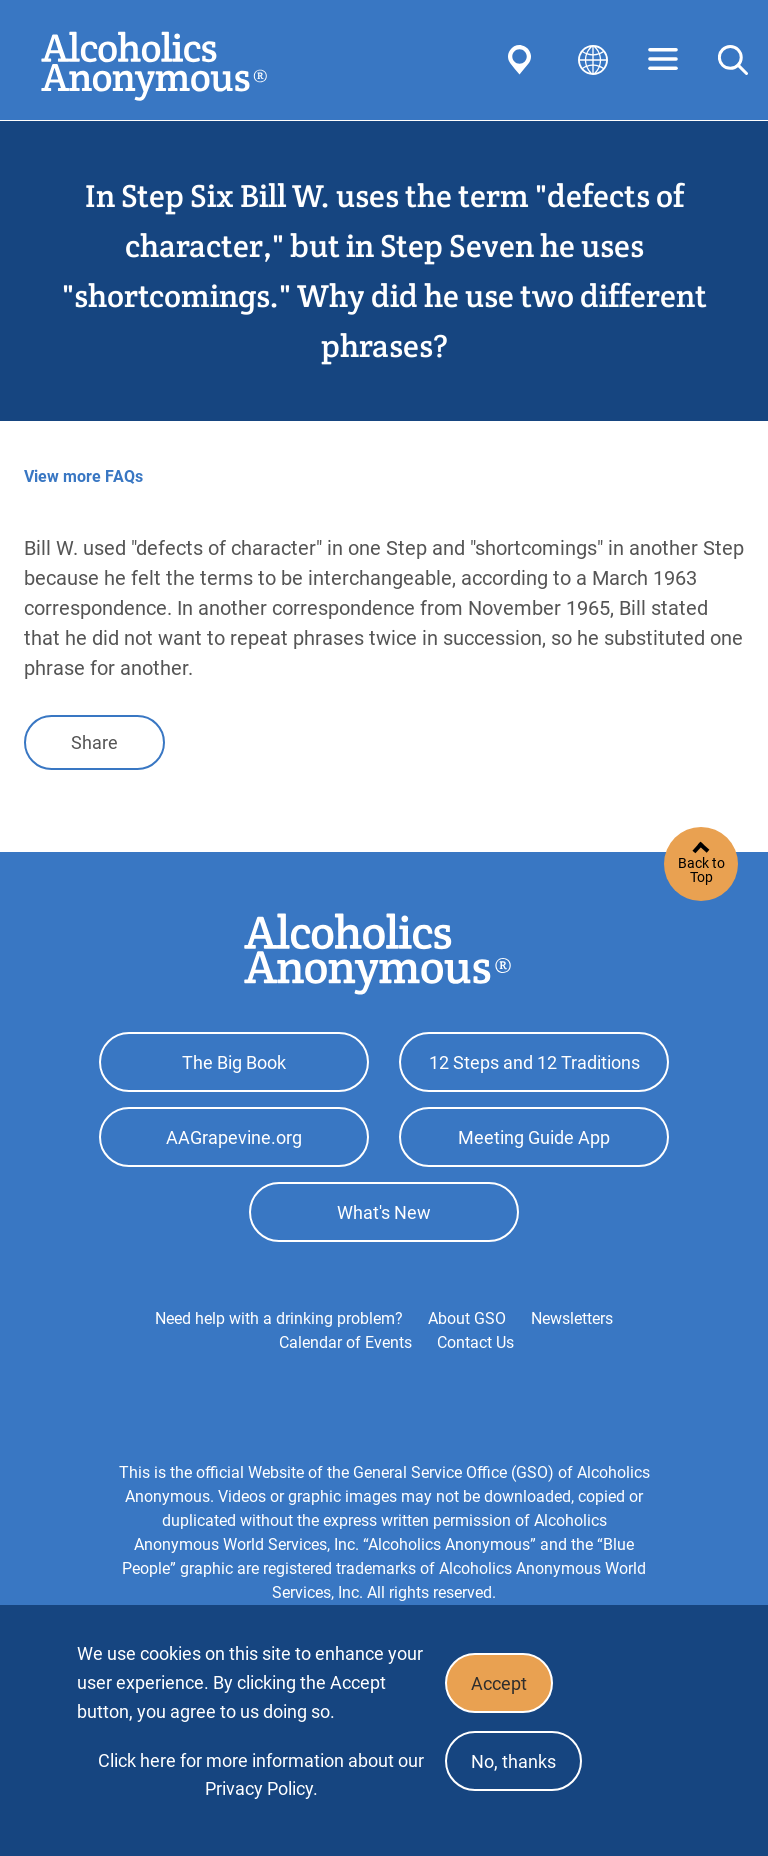 Image resolution: width=768 pixels, height=1856 pixels. Describe the element at coordinates (513, 1761) in the screenshot. I see `No, thanks` at that location.